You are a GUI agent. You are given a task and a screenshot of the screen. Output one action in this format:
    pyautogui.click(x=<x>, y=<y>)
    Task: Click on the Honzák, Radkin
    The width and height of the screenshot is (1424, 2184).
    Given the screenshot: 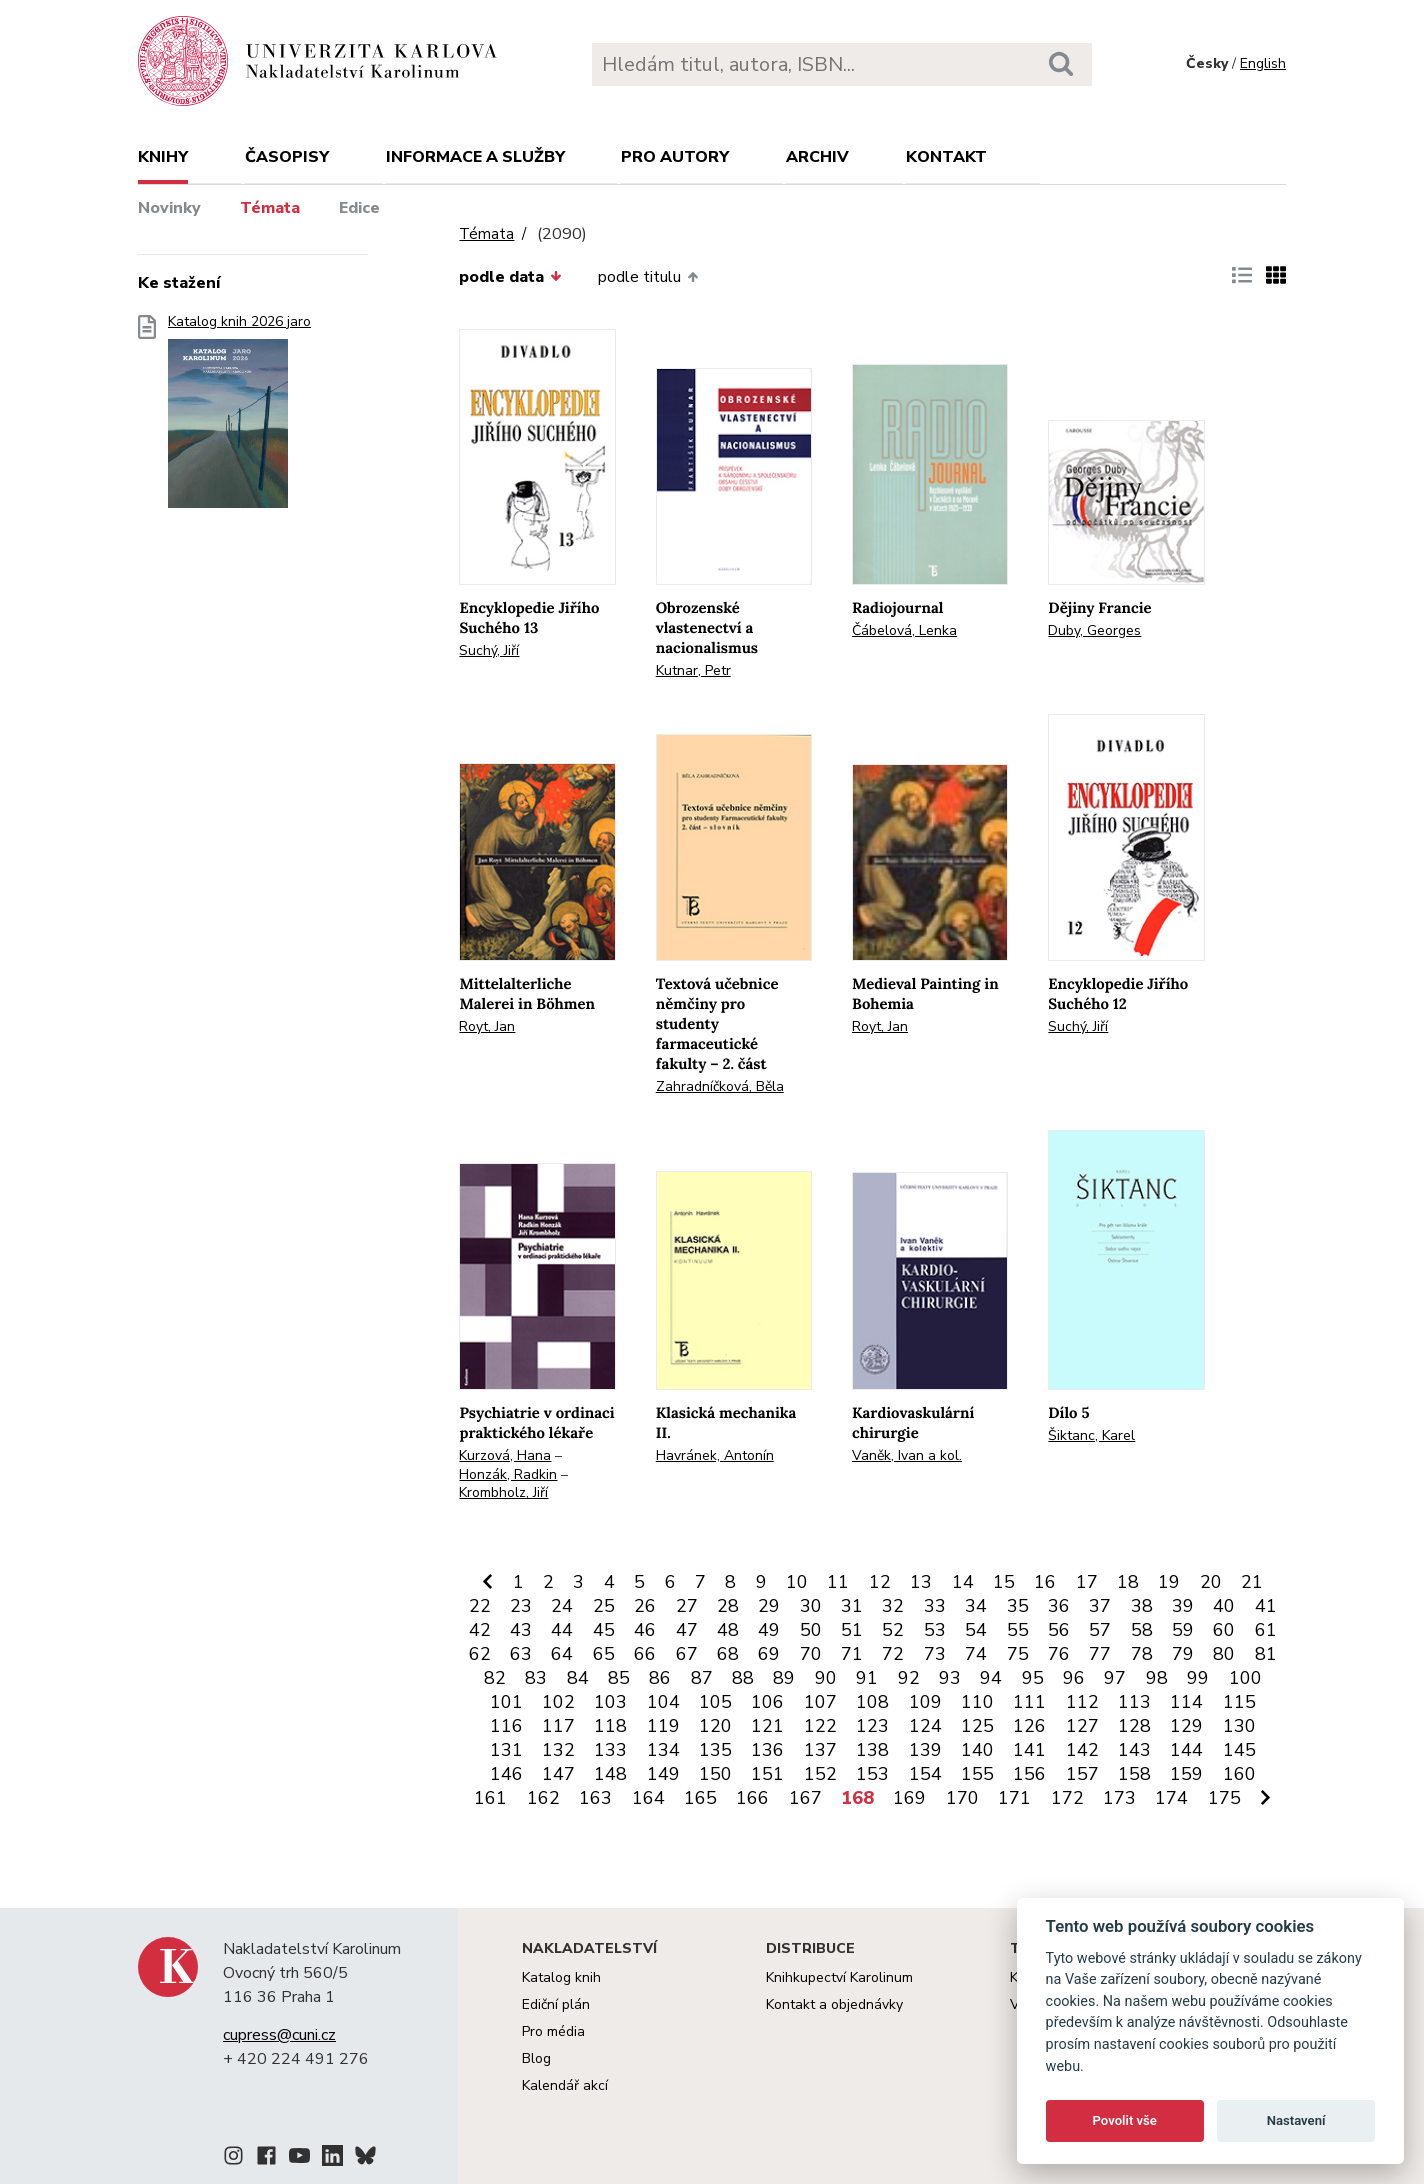 What is the action you would take?
    pyautogui.click(x=508, y=1474)
    